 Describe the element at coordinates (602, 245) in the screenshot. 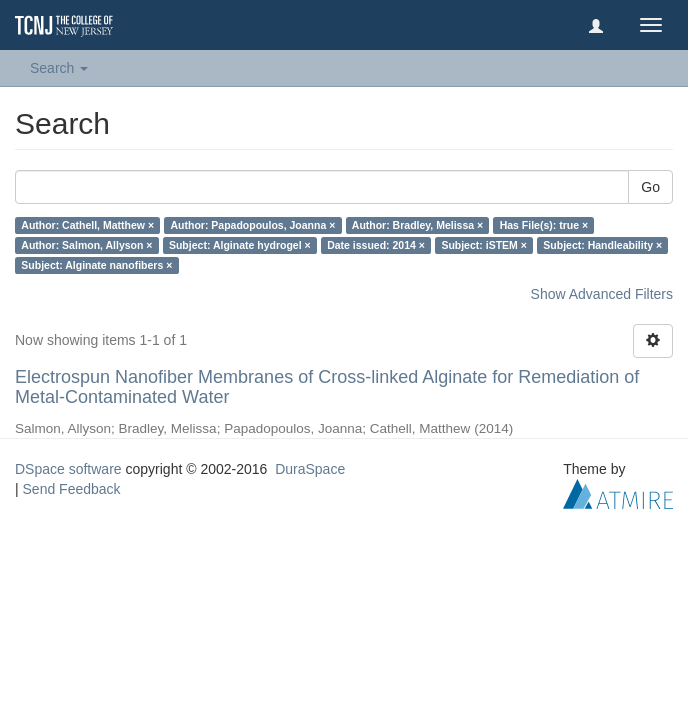

I see `Subject: Handleability ×` at that location.